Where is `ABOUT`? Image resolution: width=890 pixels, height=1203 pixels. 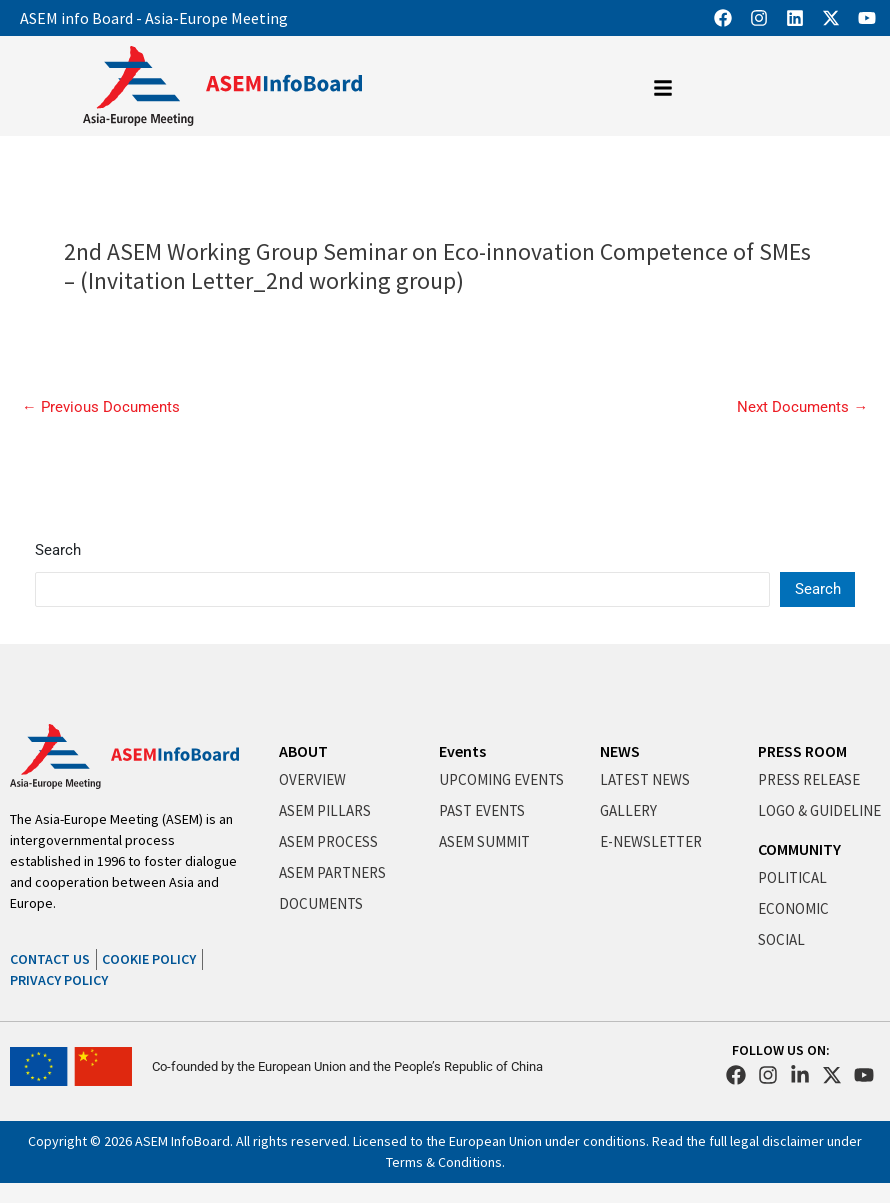 ABOUT is located at coordinates (303, 751).